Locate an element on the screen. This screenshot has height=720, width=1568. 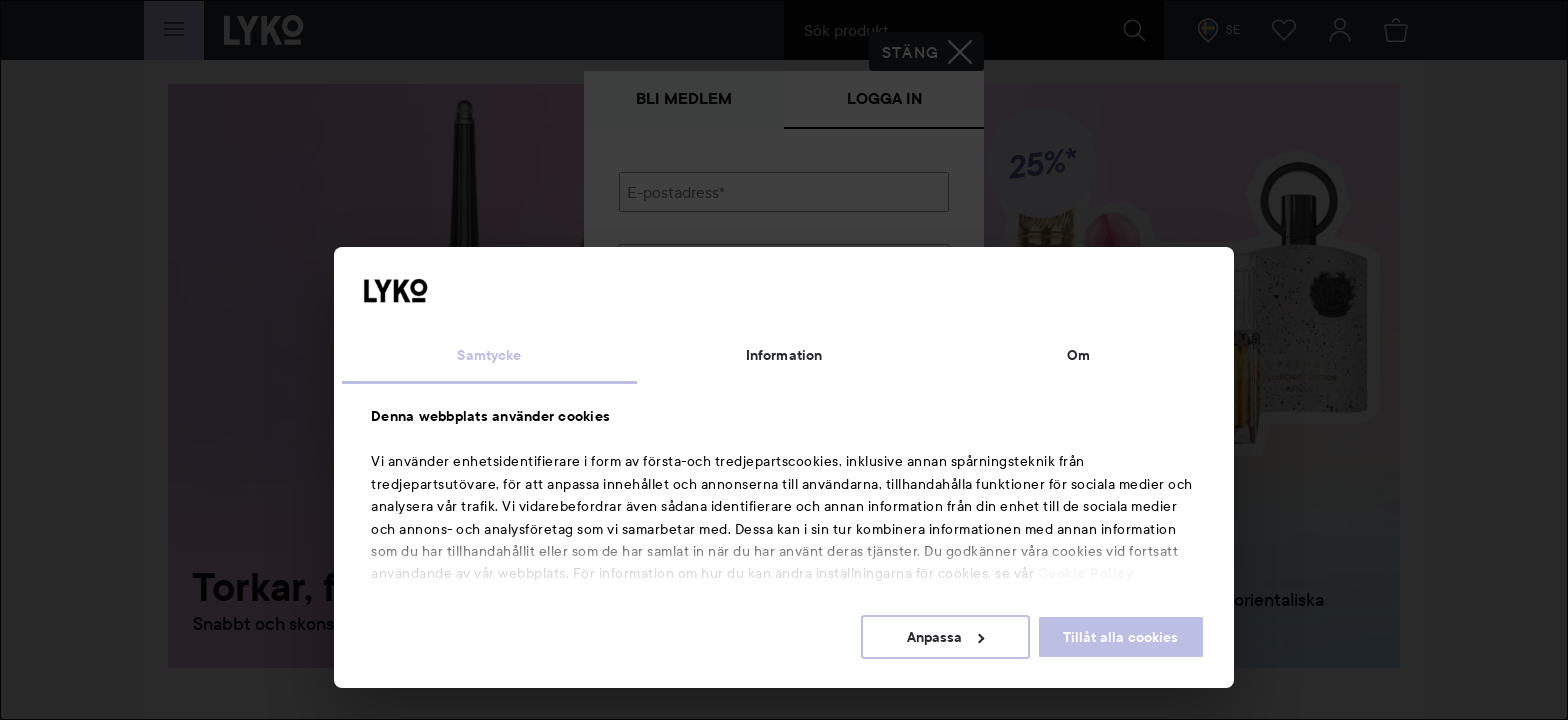
Logga in [tab] is located at coordinates (884, 98).